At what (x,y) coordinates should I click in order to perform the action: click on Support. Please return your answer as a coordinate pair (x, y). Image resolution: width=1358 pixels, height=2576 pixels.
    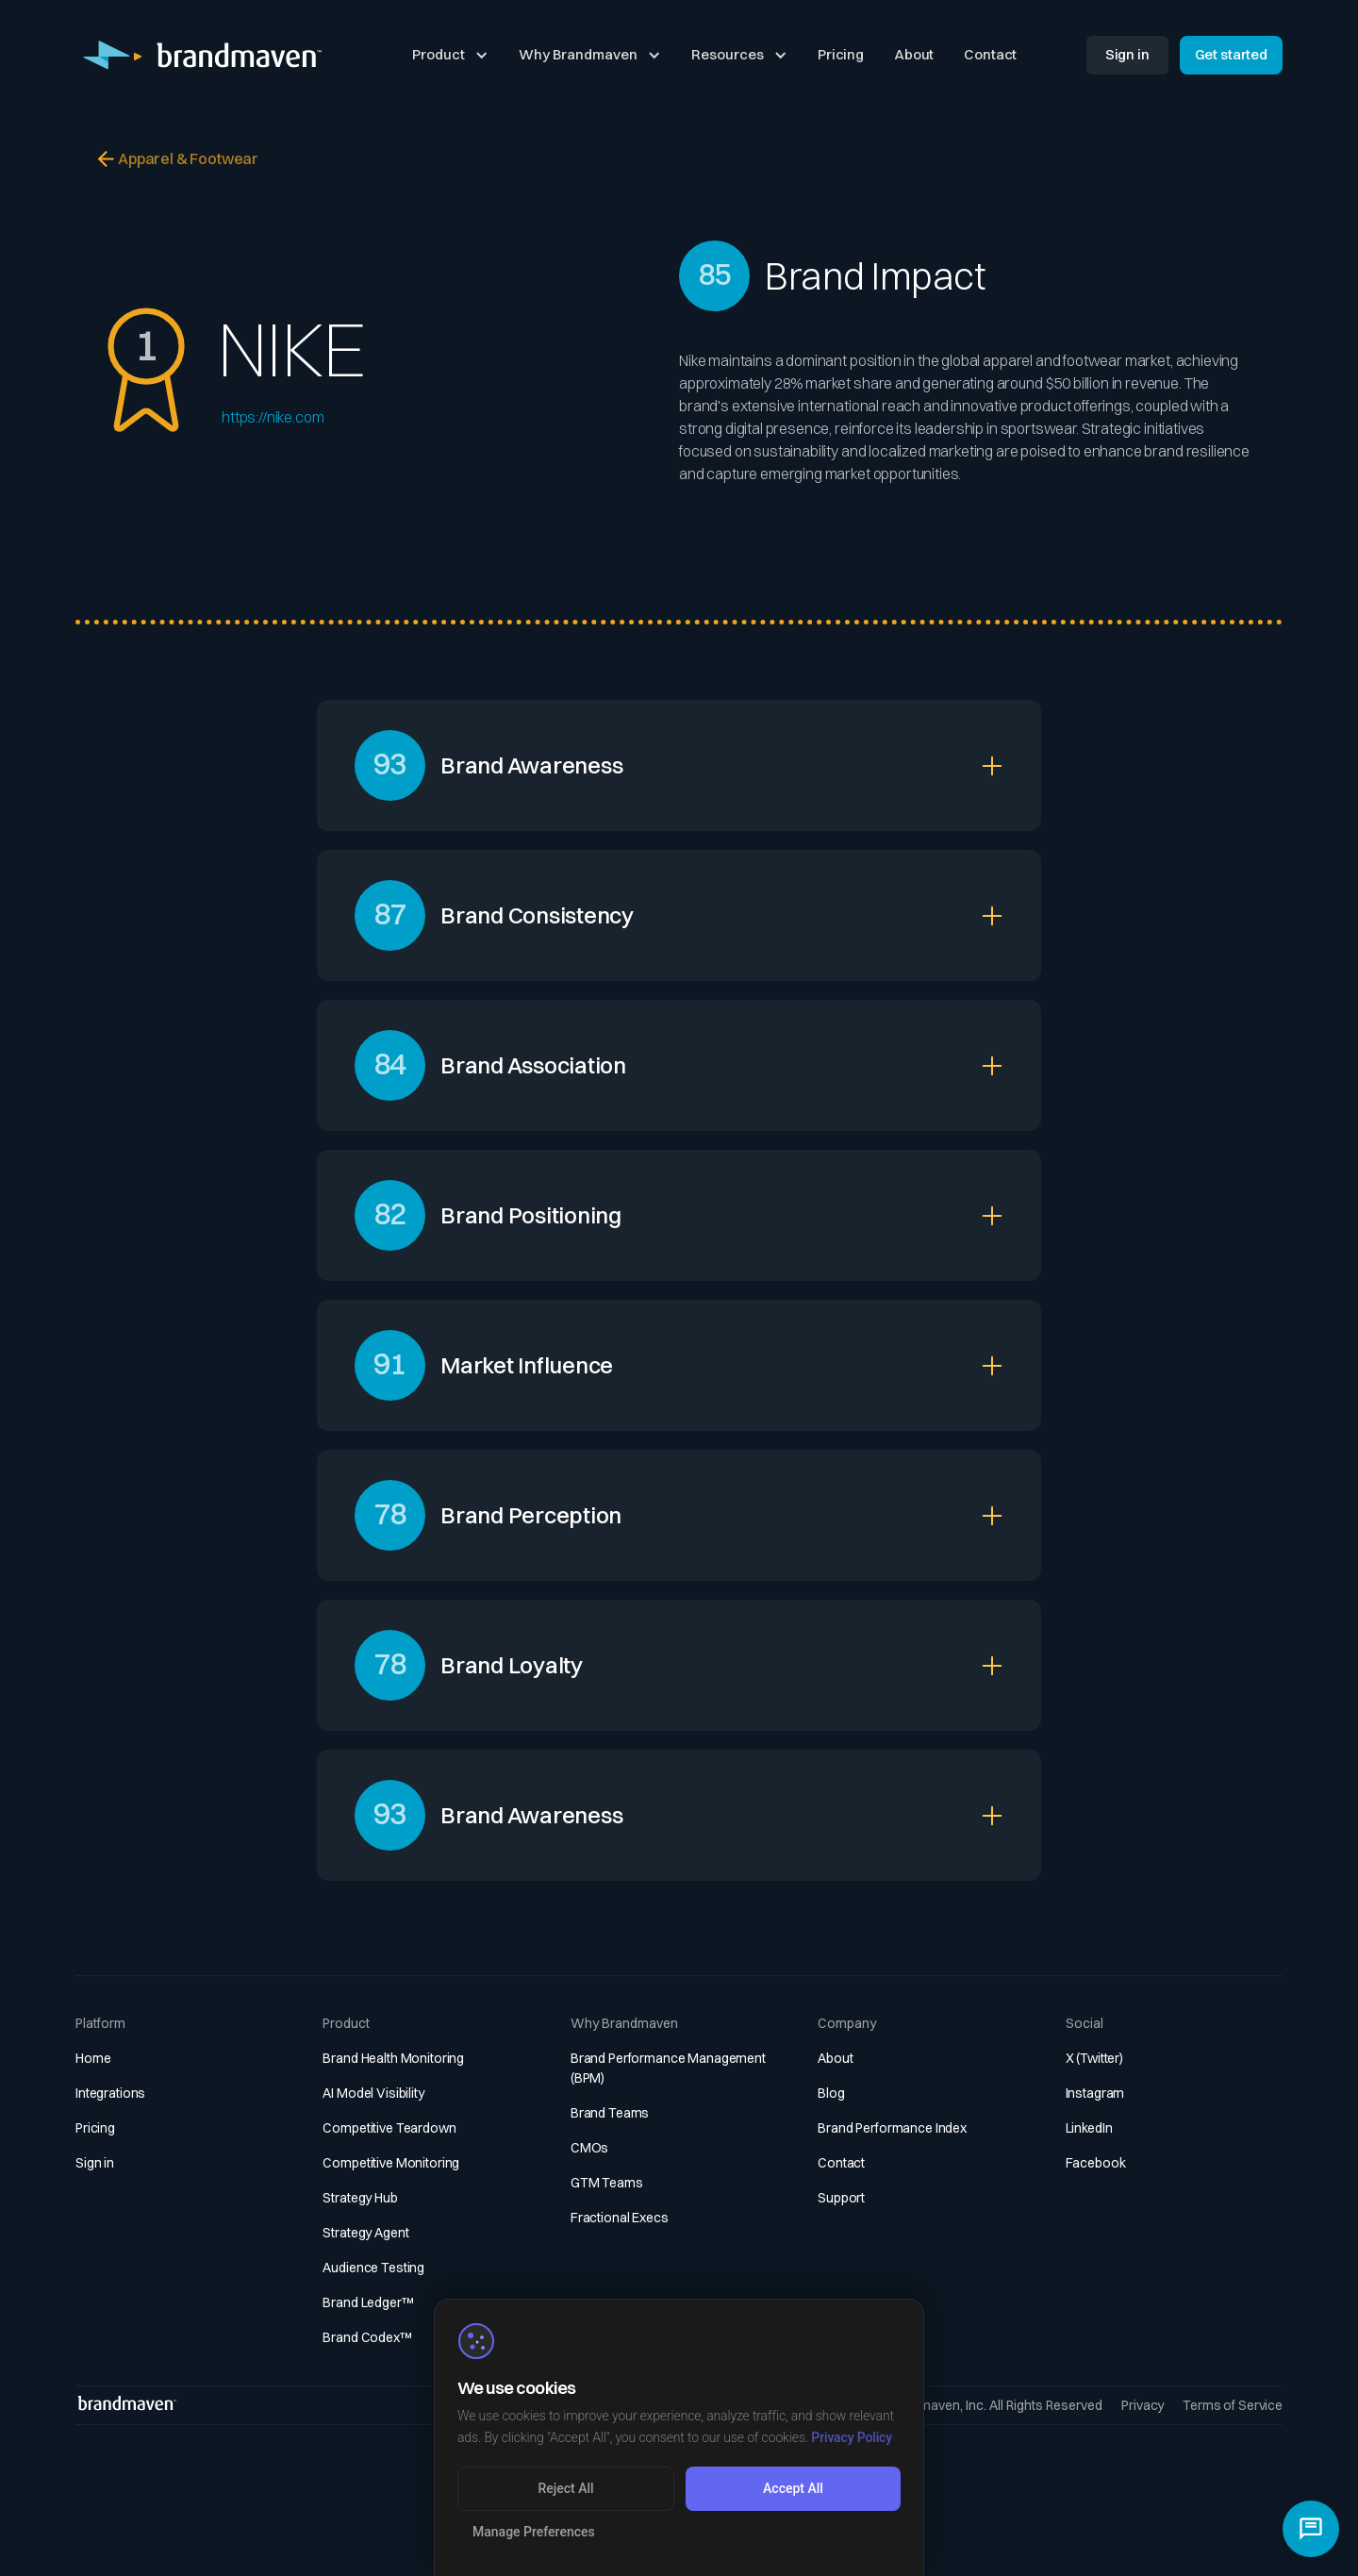
    Looking at the image, I should click on (841, 2197).